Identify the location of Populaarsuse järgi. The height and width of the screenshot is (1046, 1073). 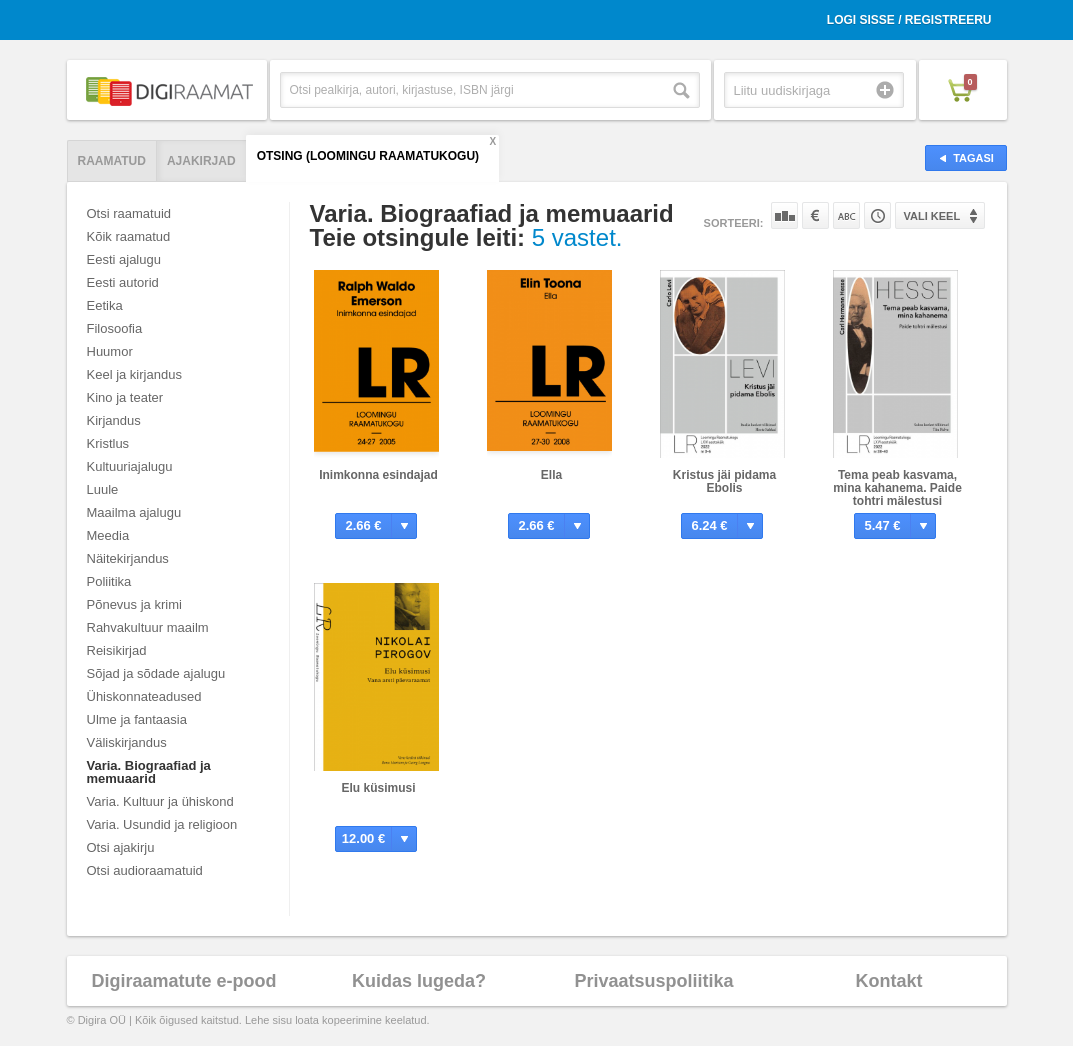
(784, 215).